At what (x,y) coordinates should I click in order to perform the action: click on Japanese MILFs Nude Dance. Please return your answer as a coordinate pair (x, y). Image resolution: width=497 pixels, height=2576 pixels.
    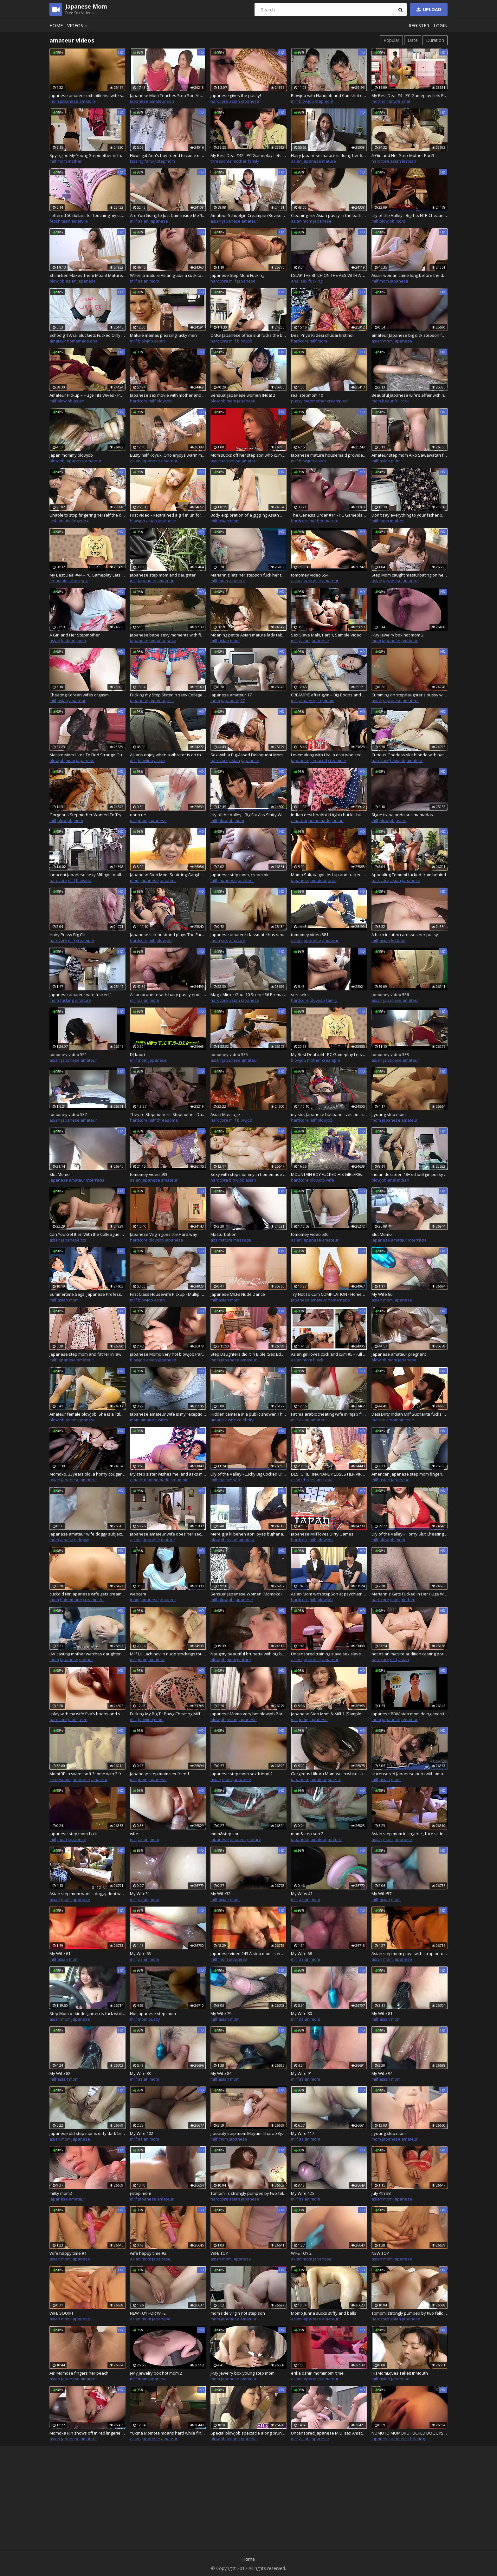
    Looking at the image, I should click on (237, 1294).